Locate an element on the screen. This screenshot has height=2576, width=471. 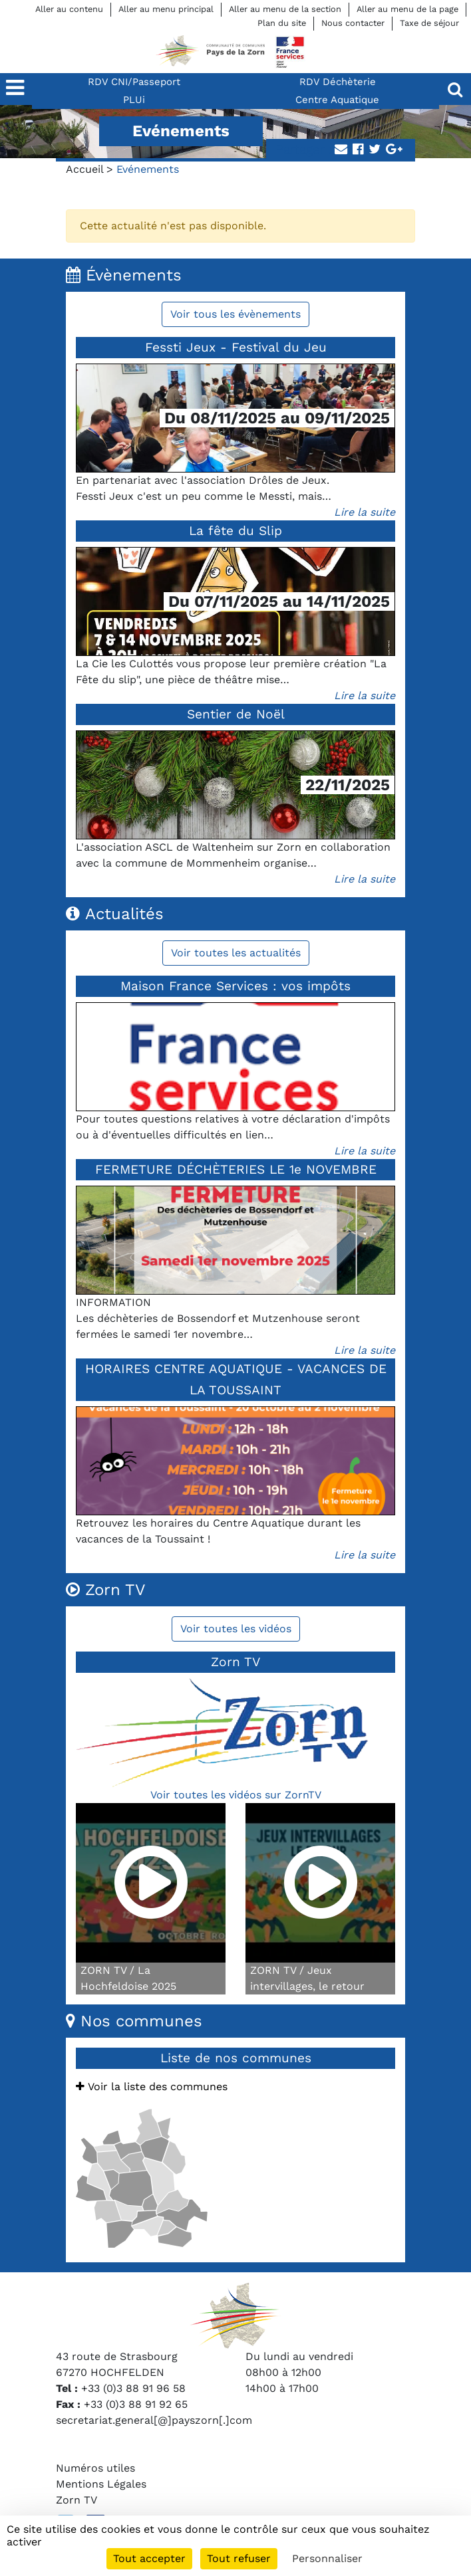
FERMETURE DÉCHÈTERIES LE 1e NOVEMBRE is located at coordinates (236, 1169).